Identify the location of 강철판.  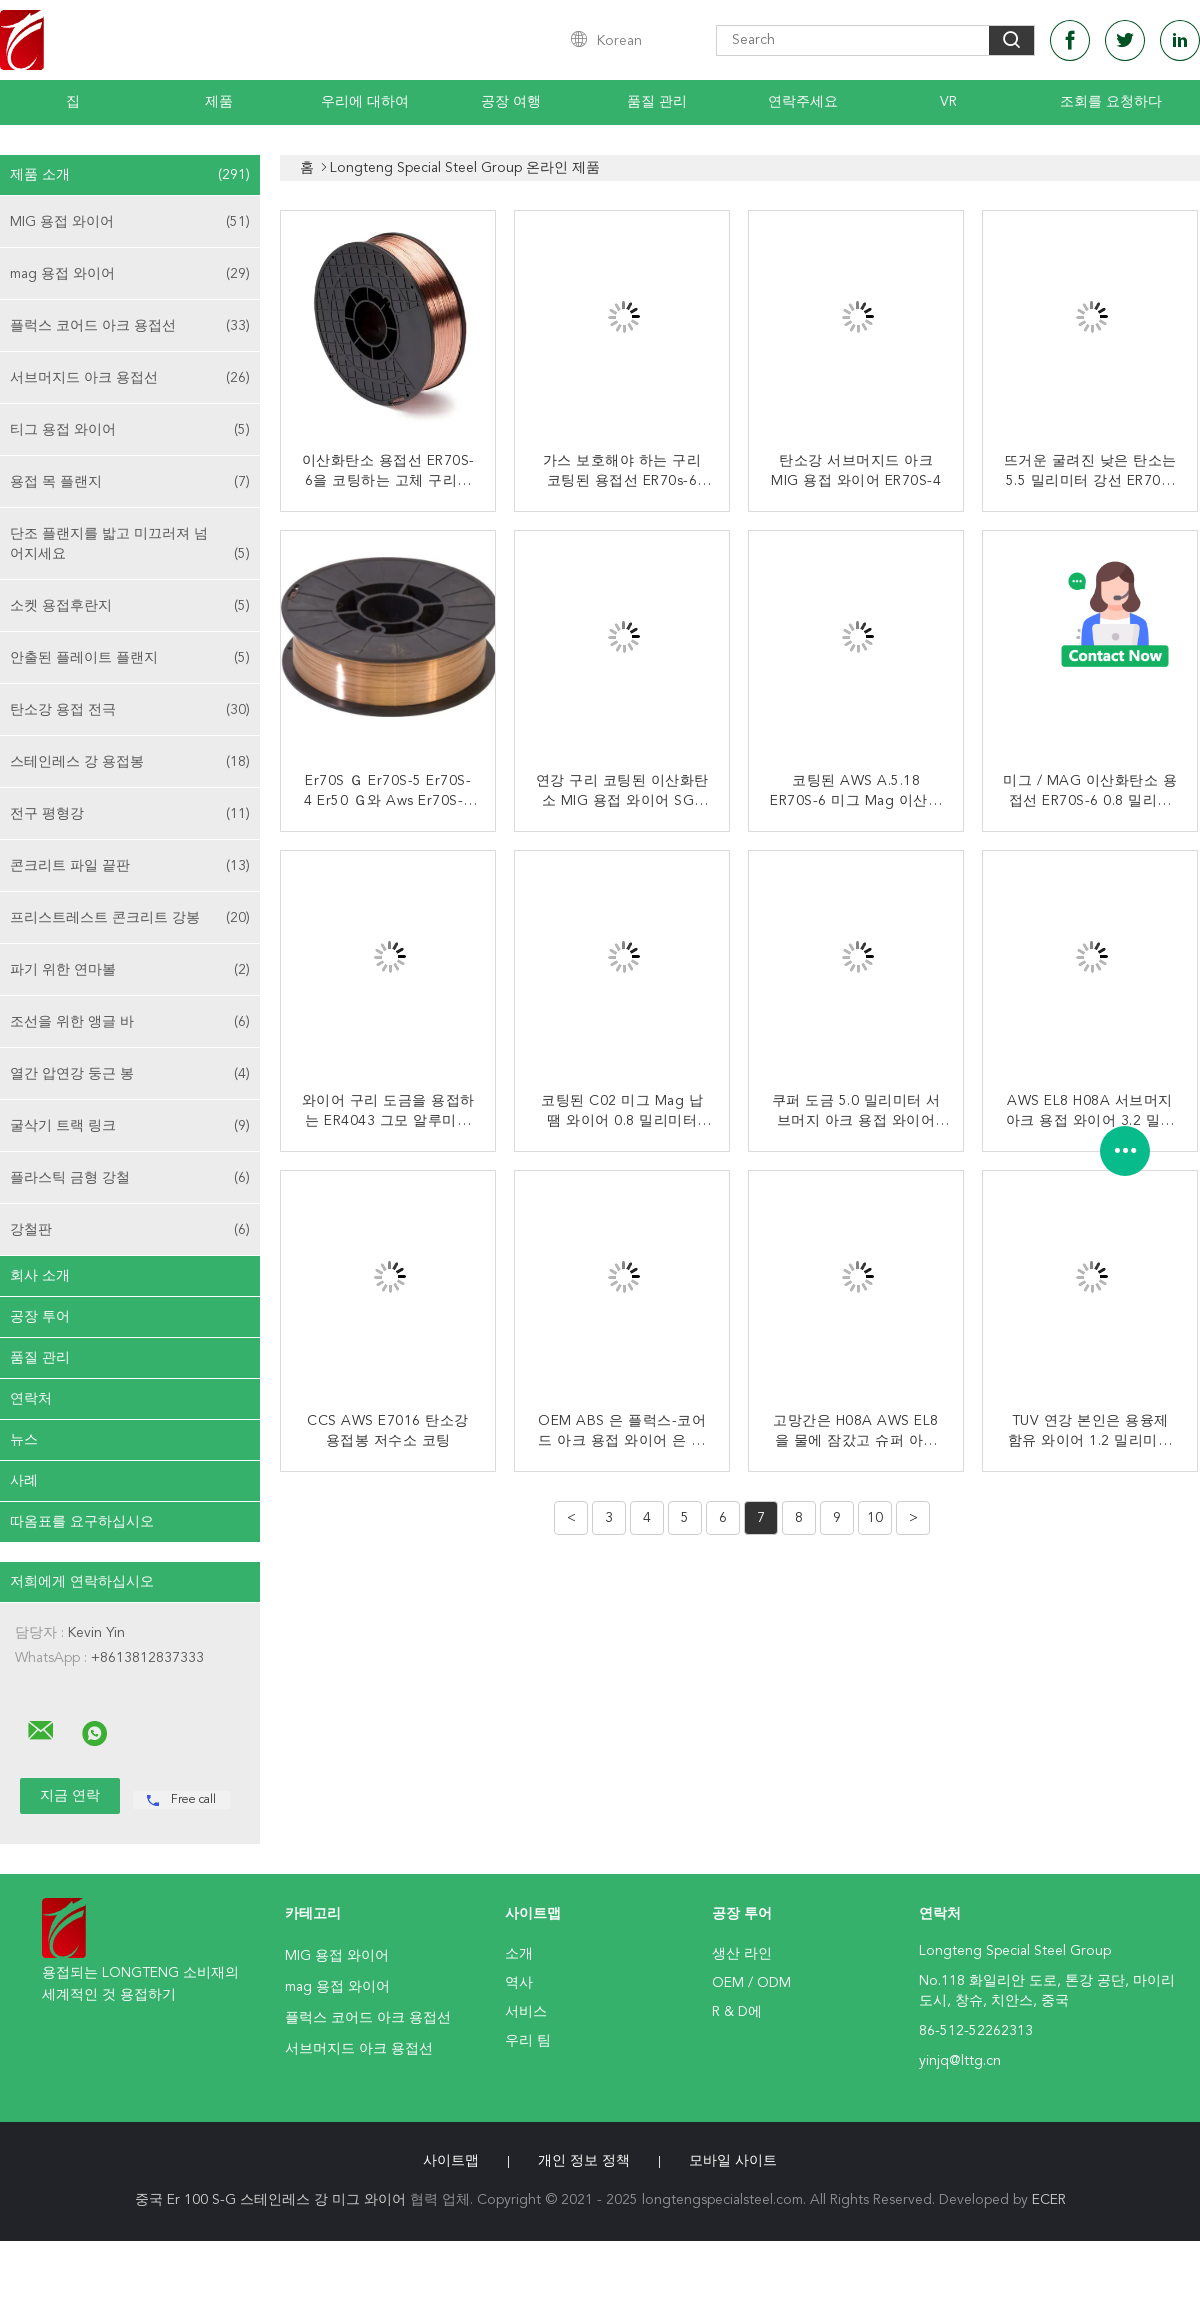
(130, 1230).